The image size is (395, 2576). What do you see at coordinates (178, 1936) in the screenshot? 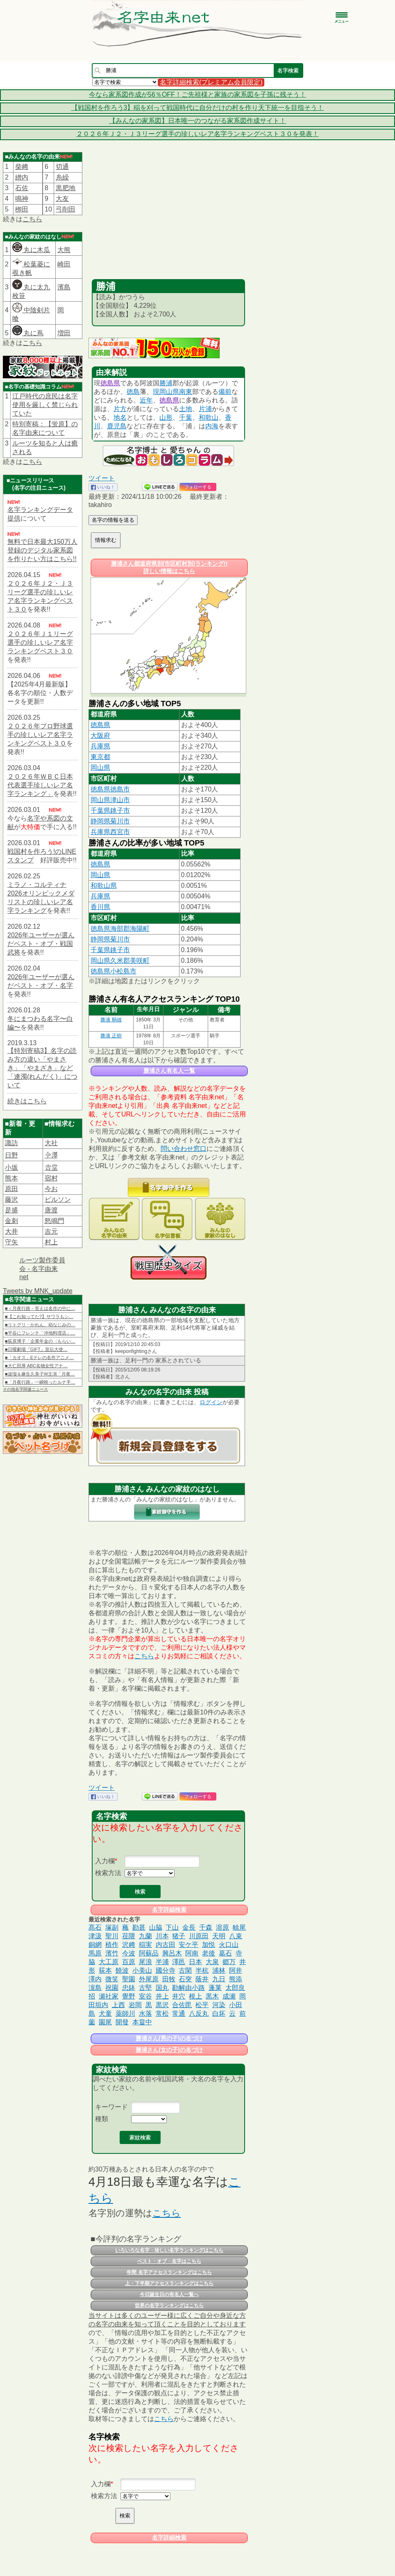
I see `猪子` at bounding box center [178, 1936].